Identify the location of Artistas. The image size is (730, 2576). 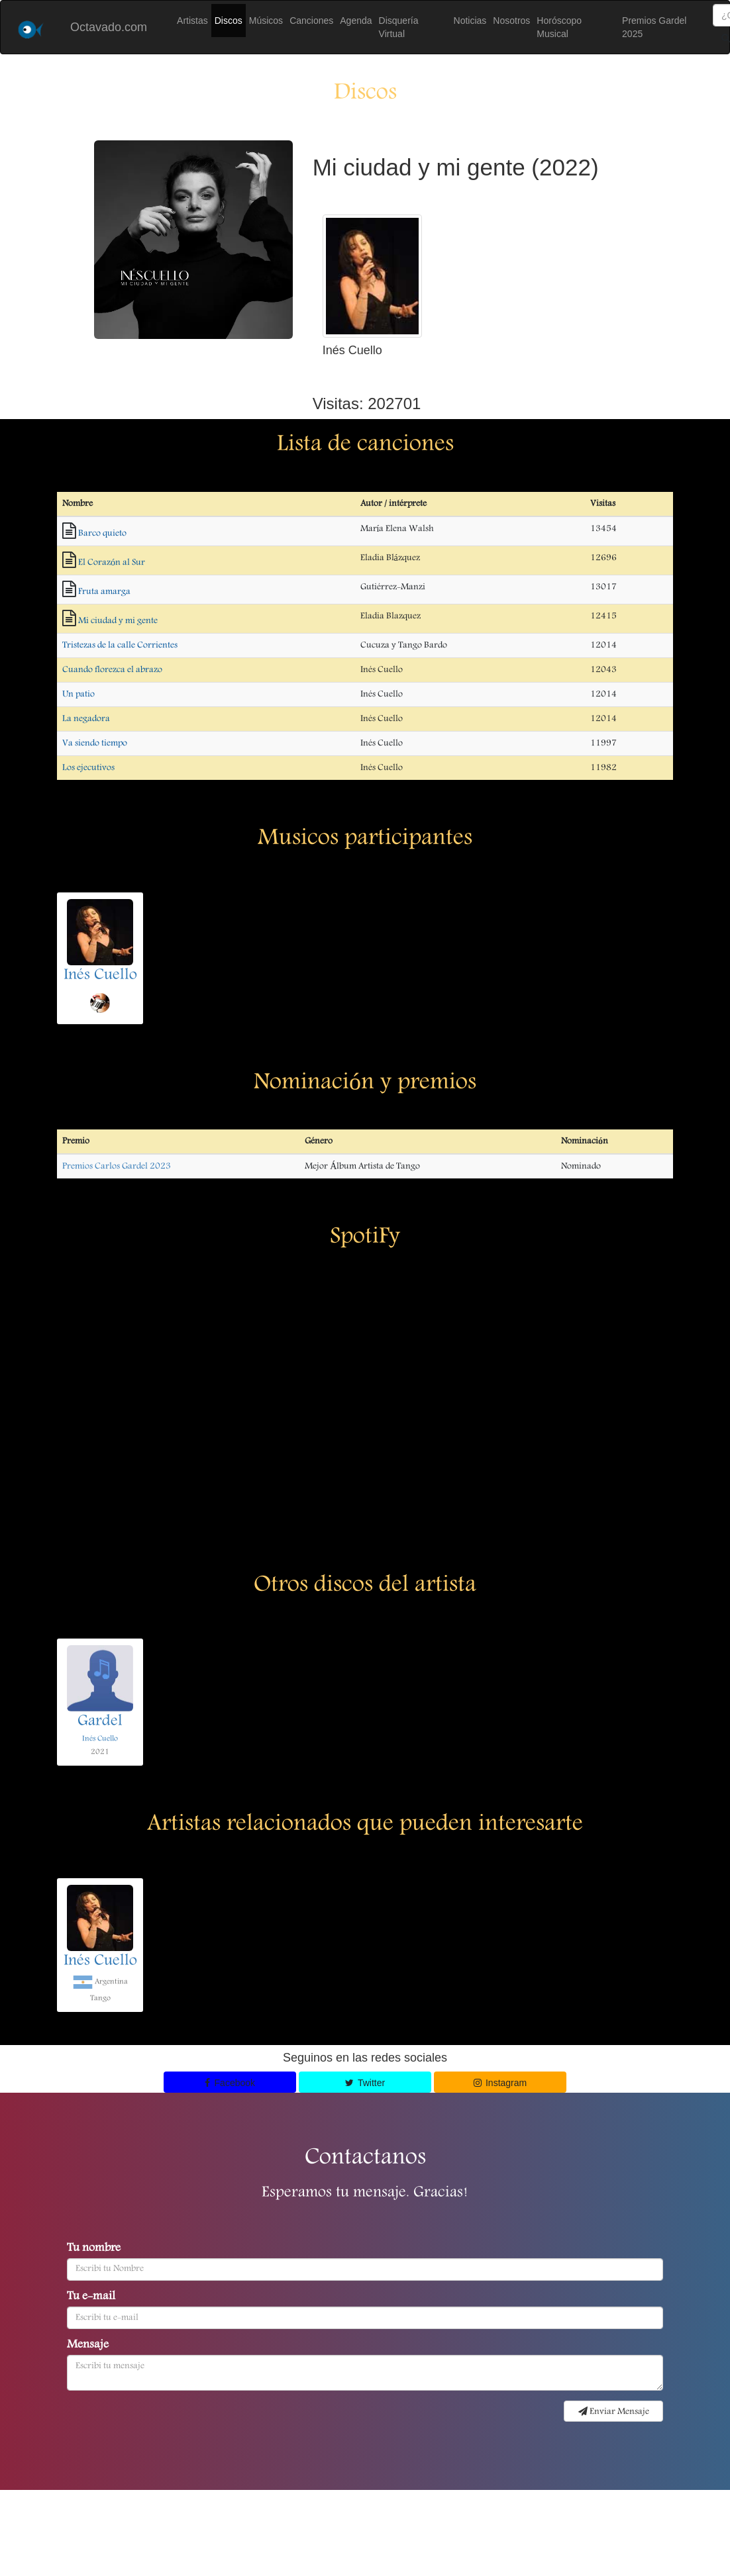
(192, 20).